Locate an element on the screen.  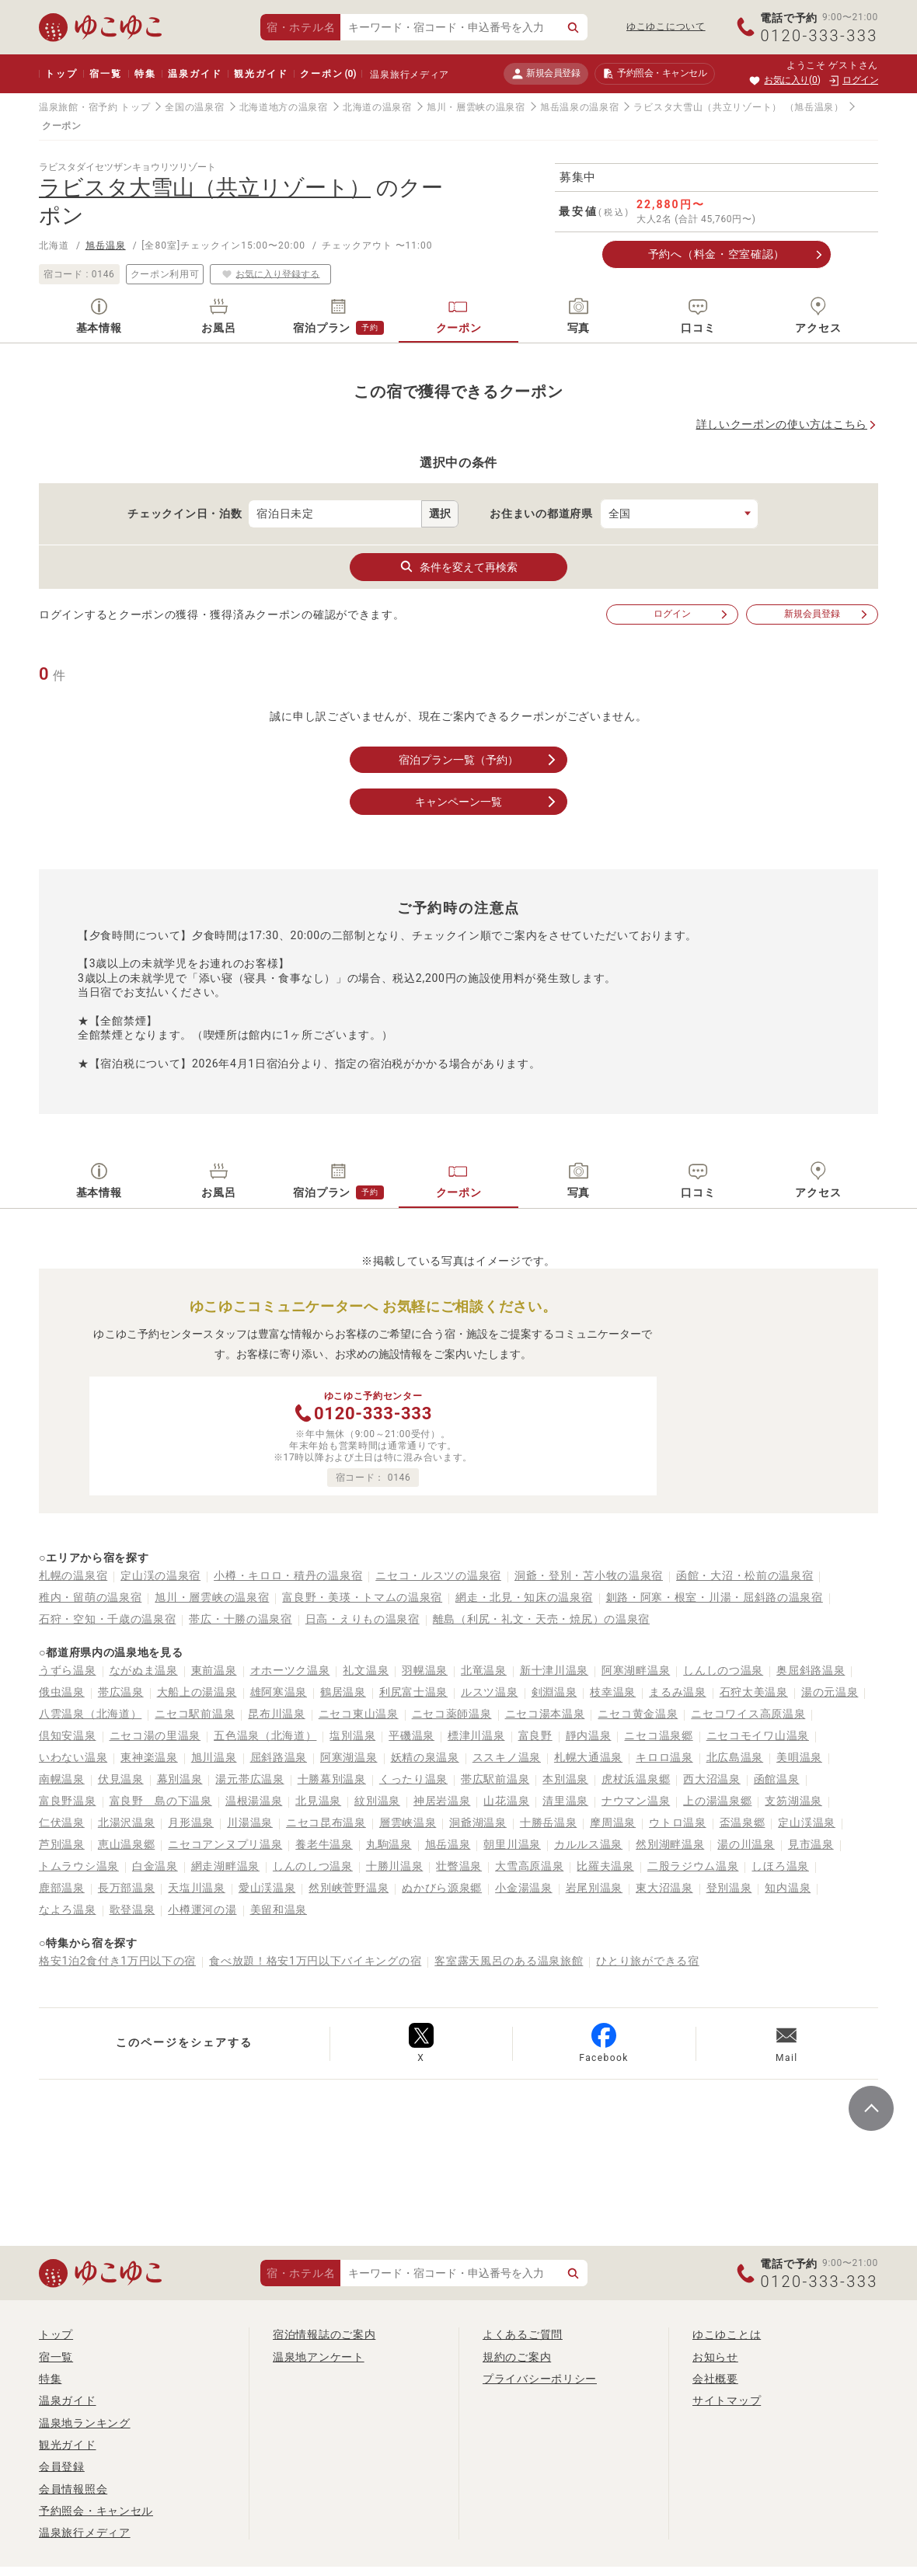
旭川温泉 is located at coordinates (214, 1757).